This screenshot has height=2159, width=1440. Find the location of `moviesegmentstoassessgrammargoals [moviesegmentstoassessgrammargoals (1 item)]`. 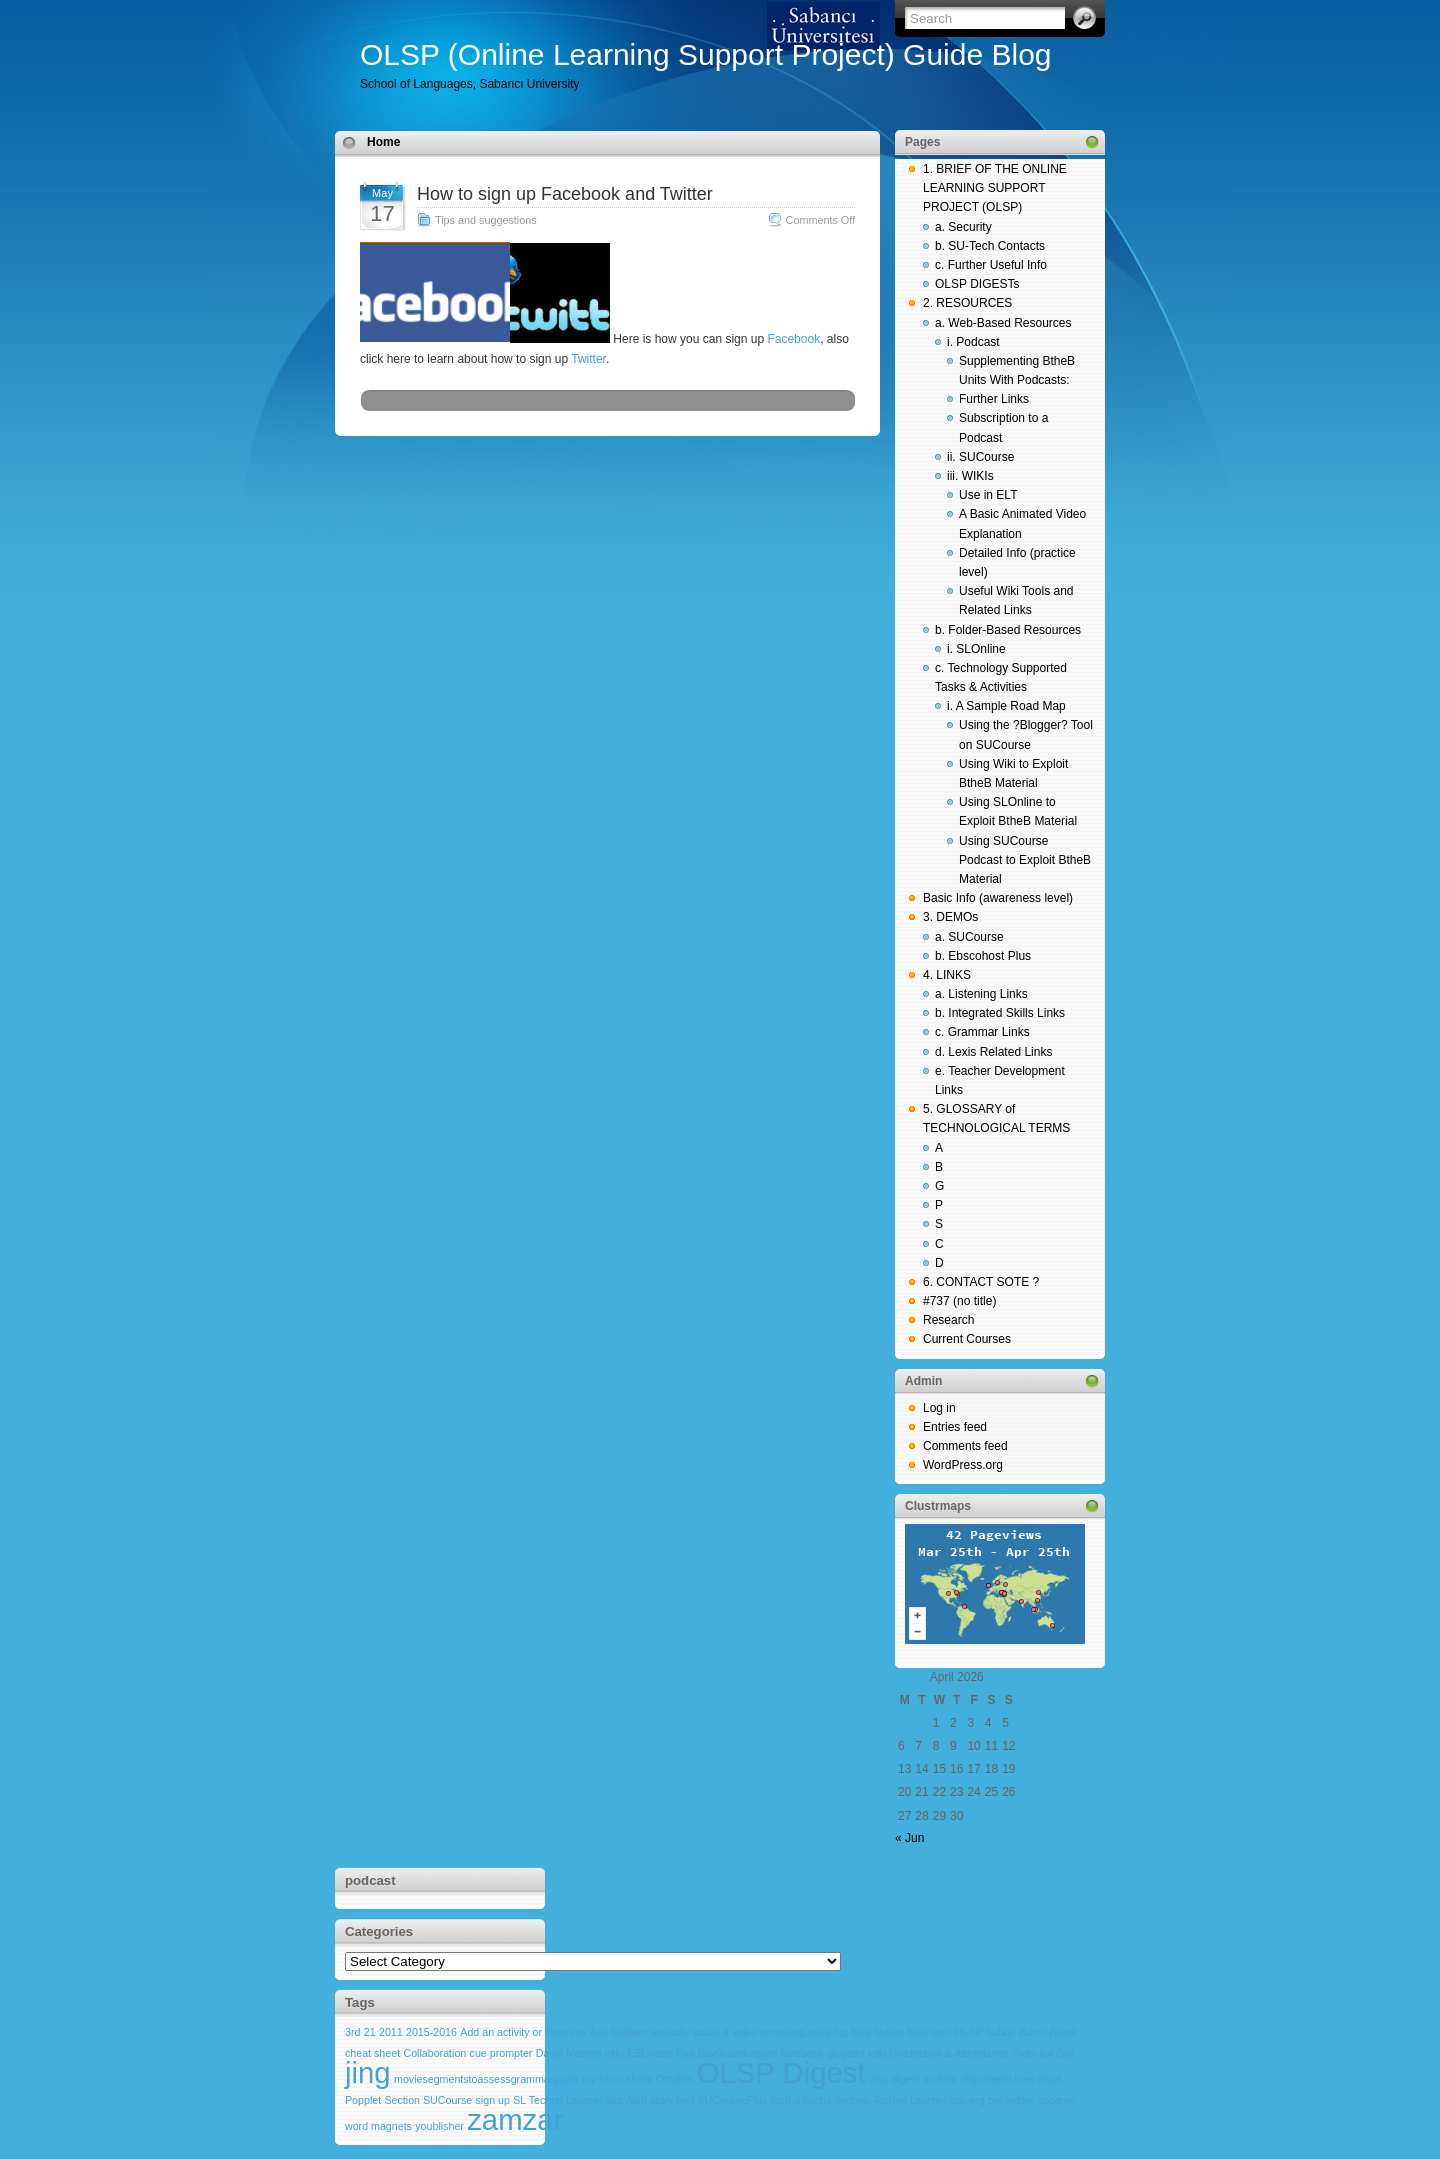

moviesegmentstoassessgrammargoals [moviesegmentstoassessgrammargoals (1 item)] is located at coordinates (486, 2079).